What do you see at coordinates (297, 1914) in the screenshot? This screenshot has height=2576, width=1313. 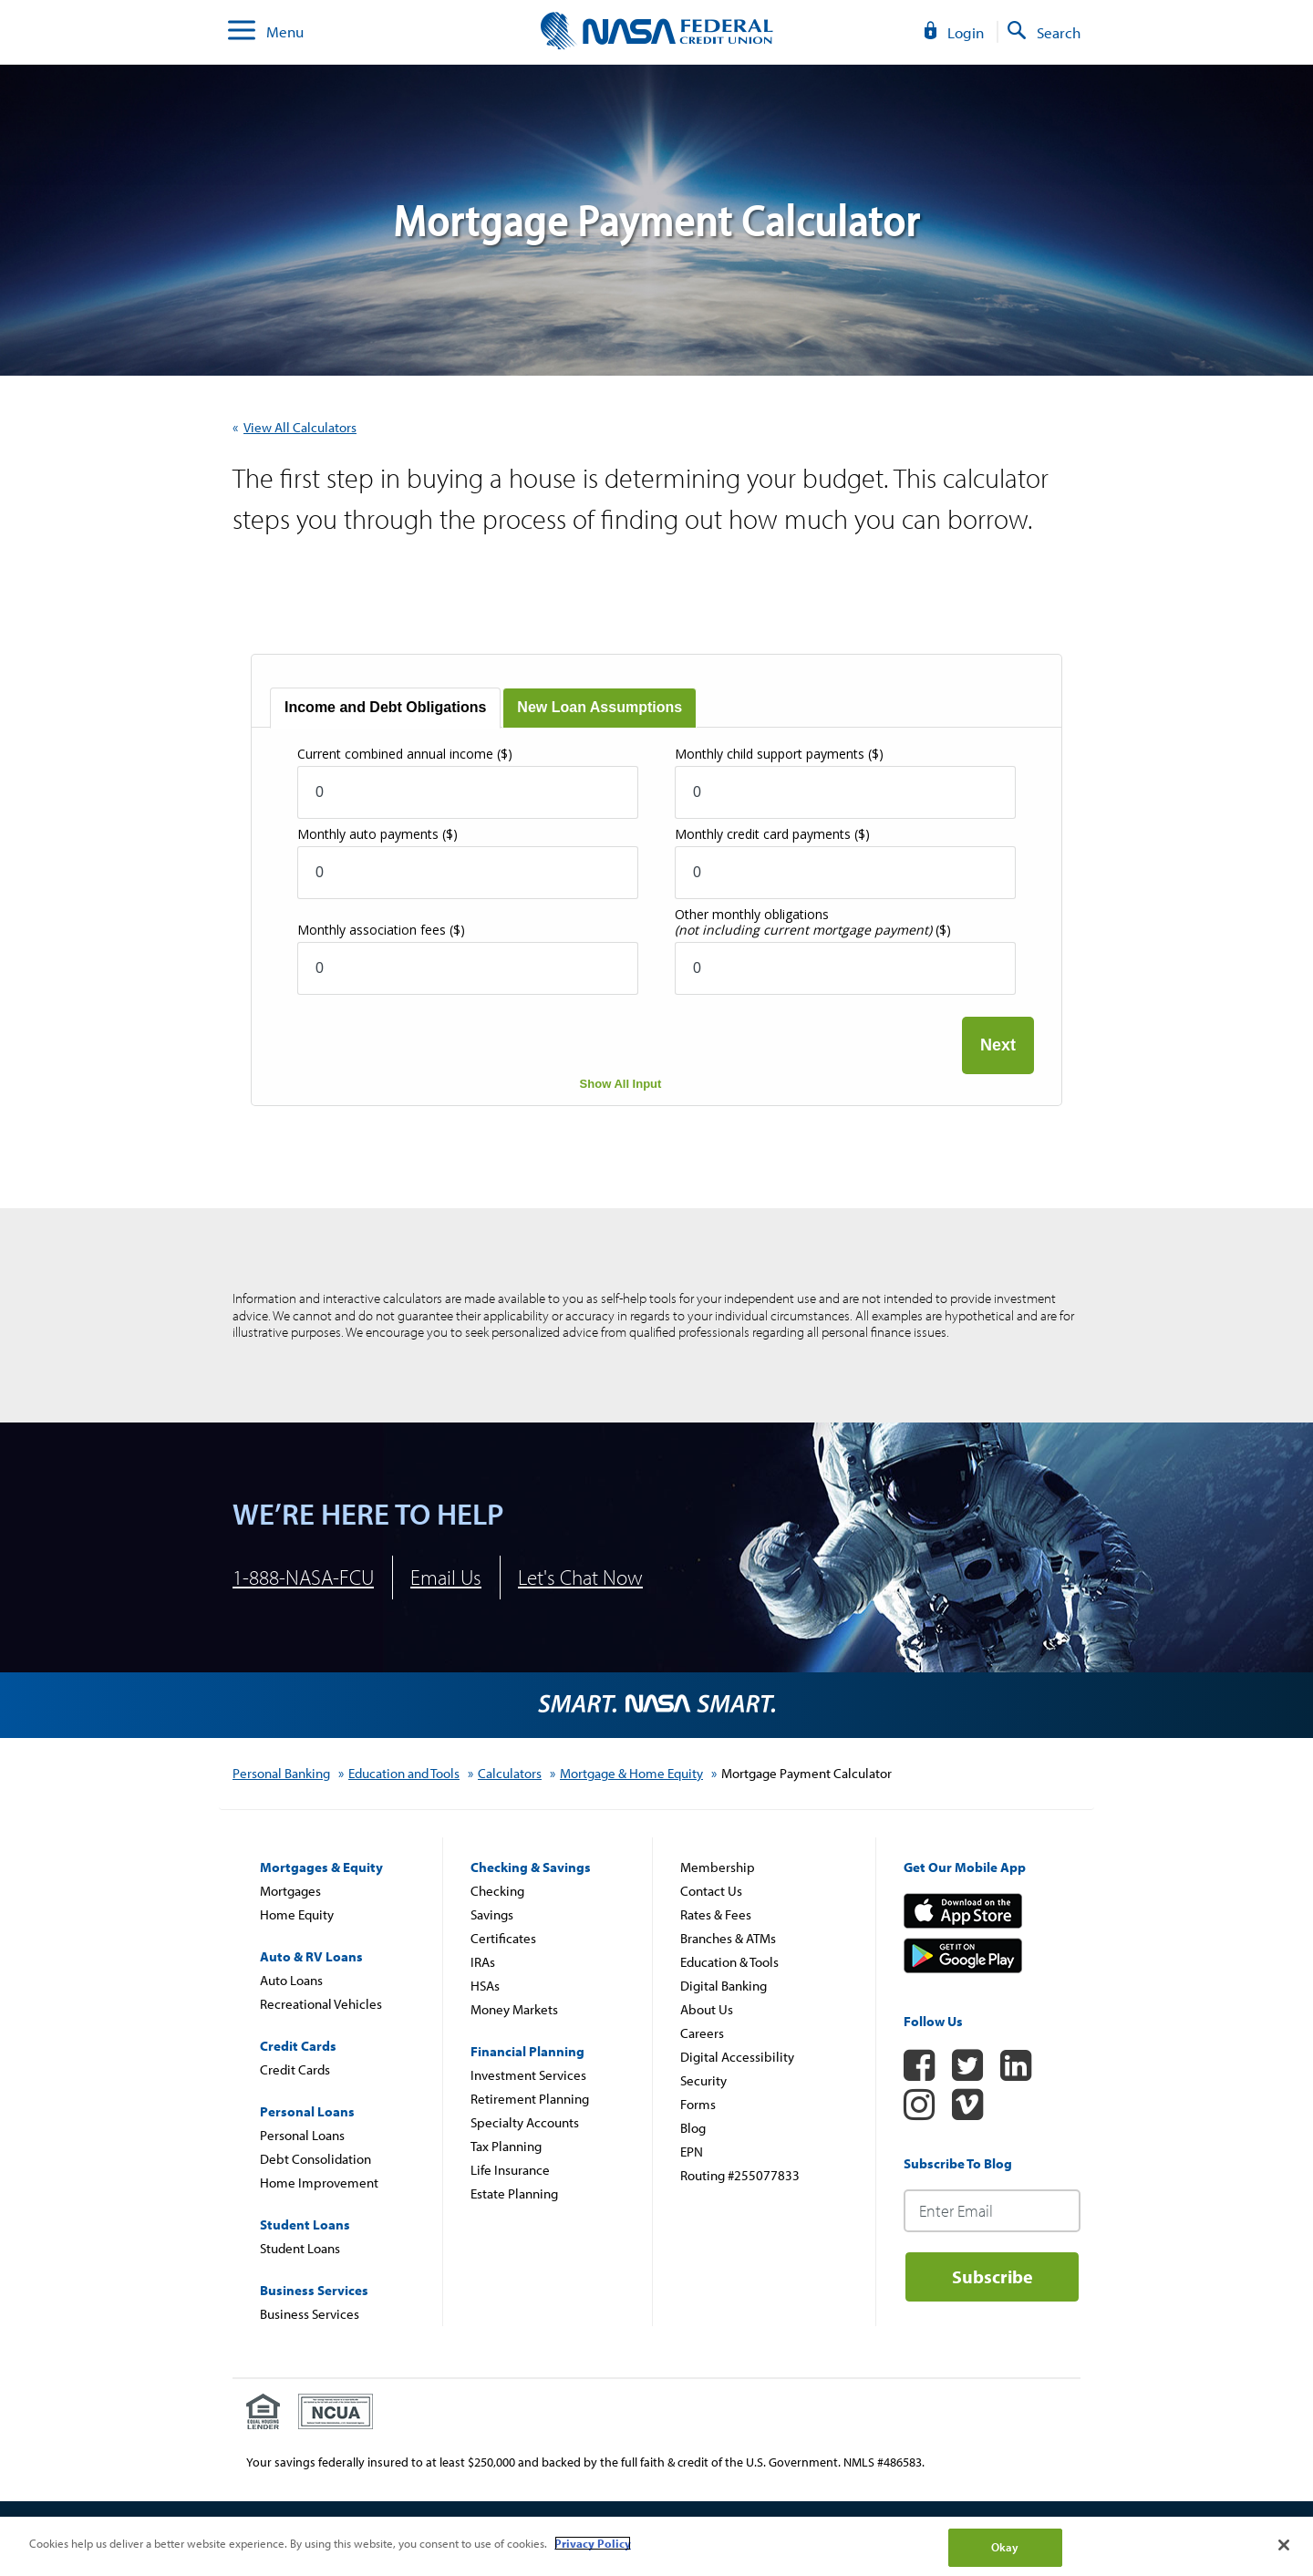 I see `Home Equity` at bounding box center [297, 1914].